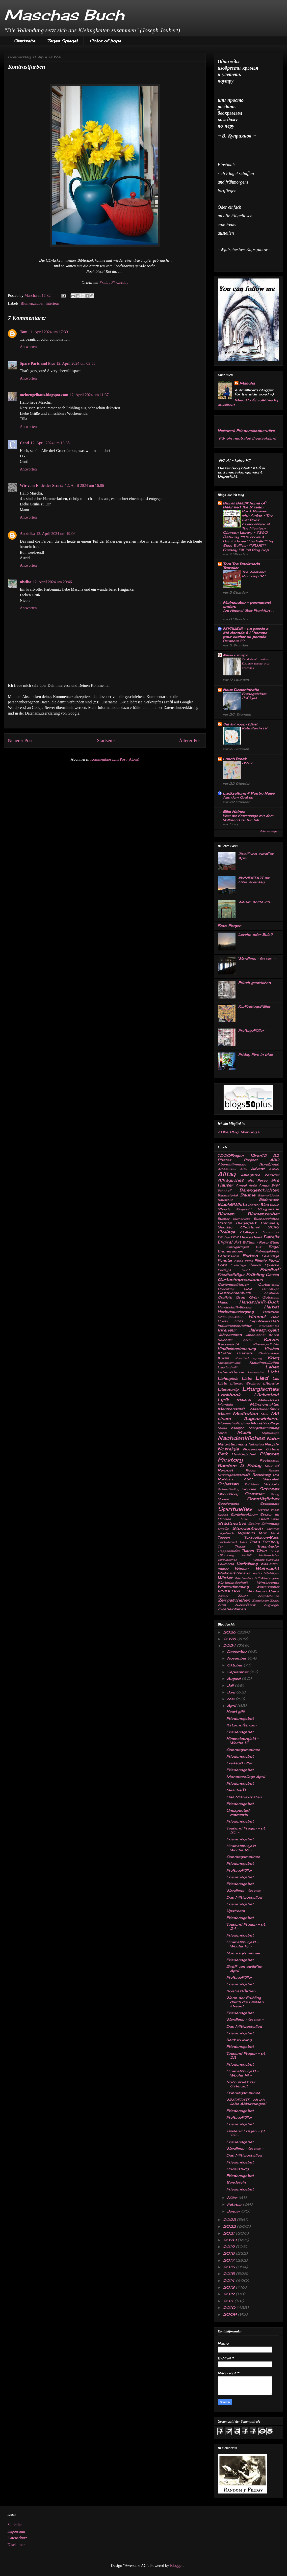  What do you see at coordinates (235, 1237) in the screenshot?
I see `DDR` at bounding box center [235, 1237].